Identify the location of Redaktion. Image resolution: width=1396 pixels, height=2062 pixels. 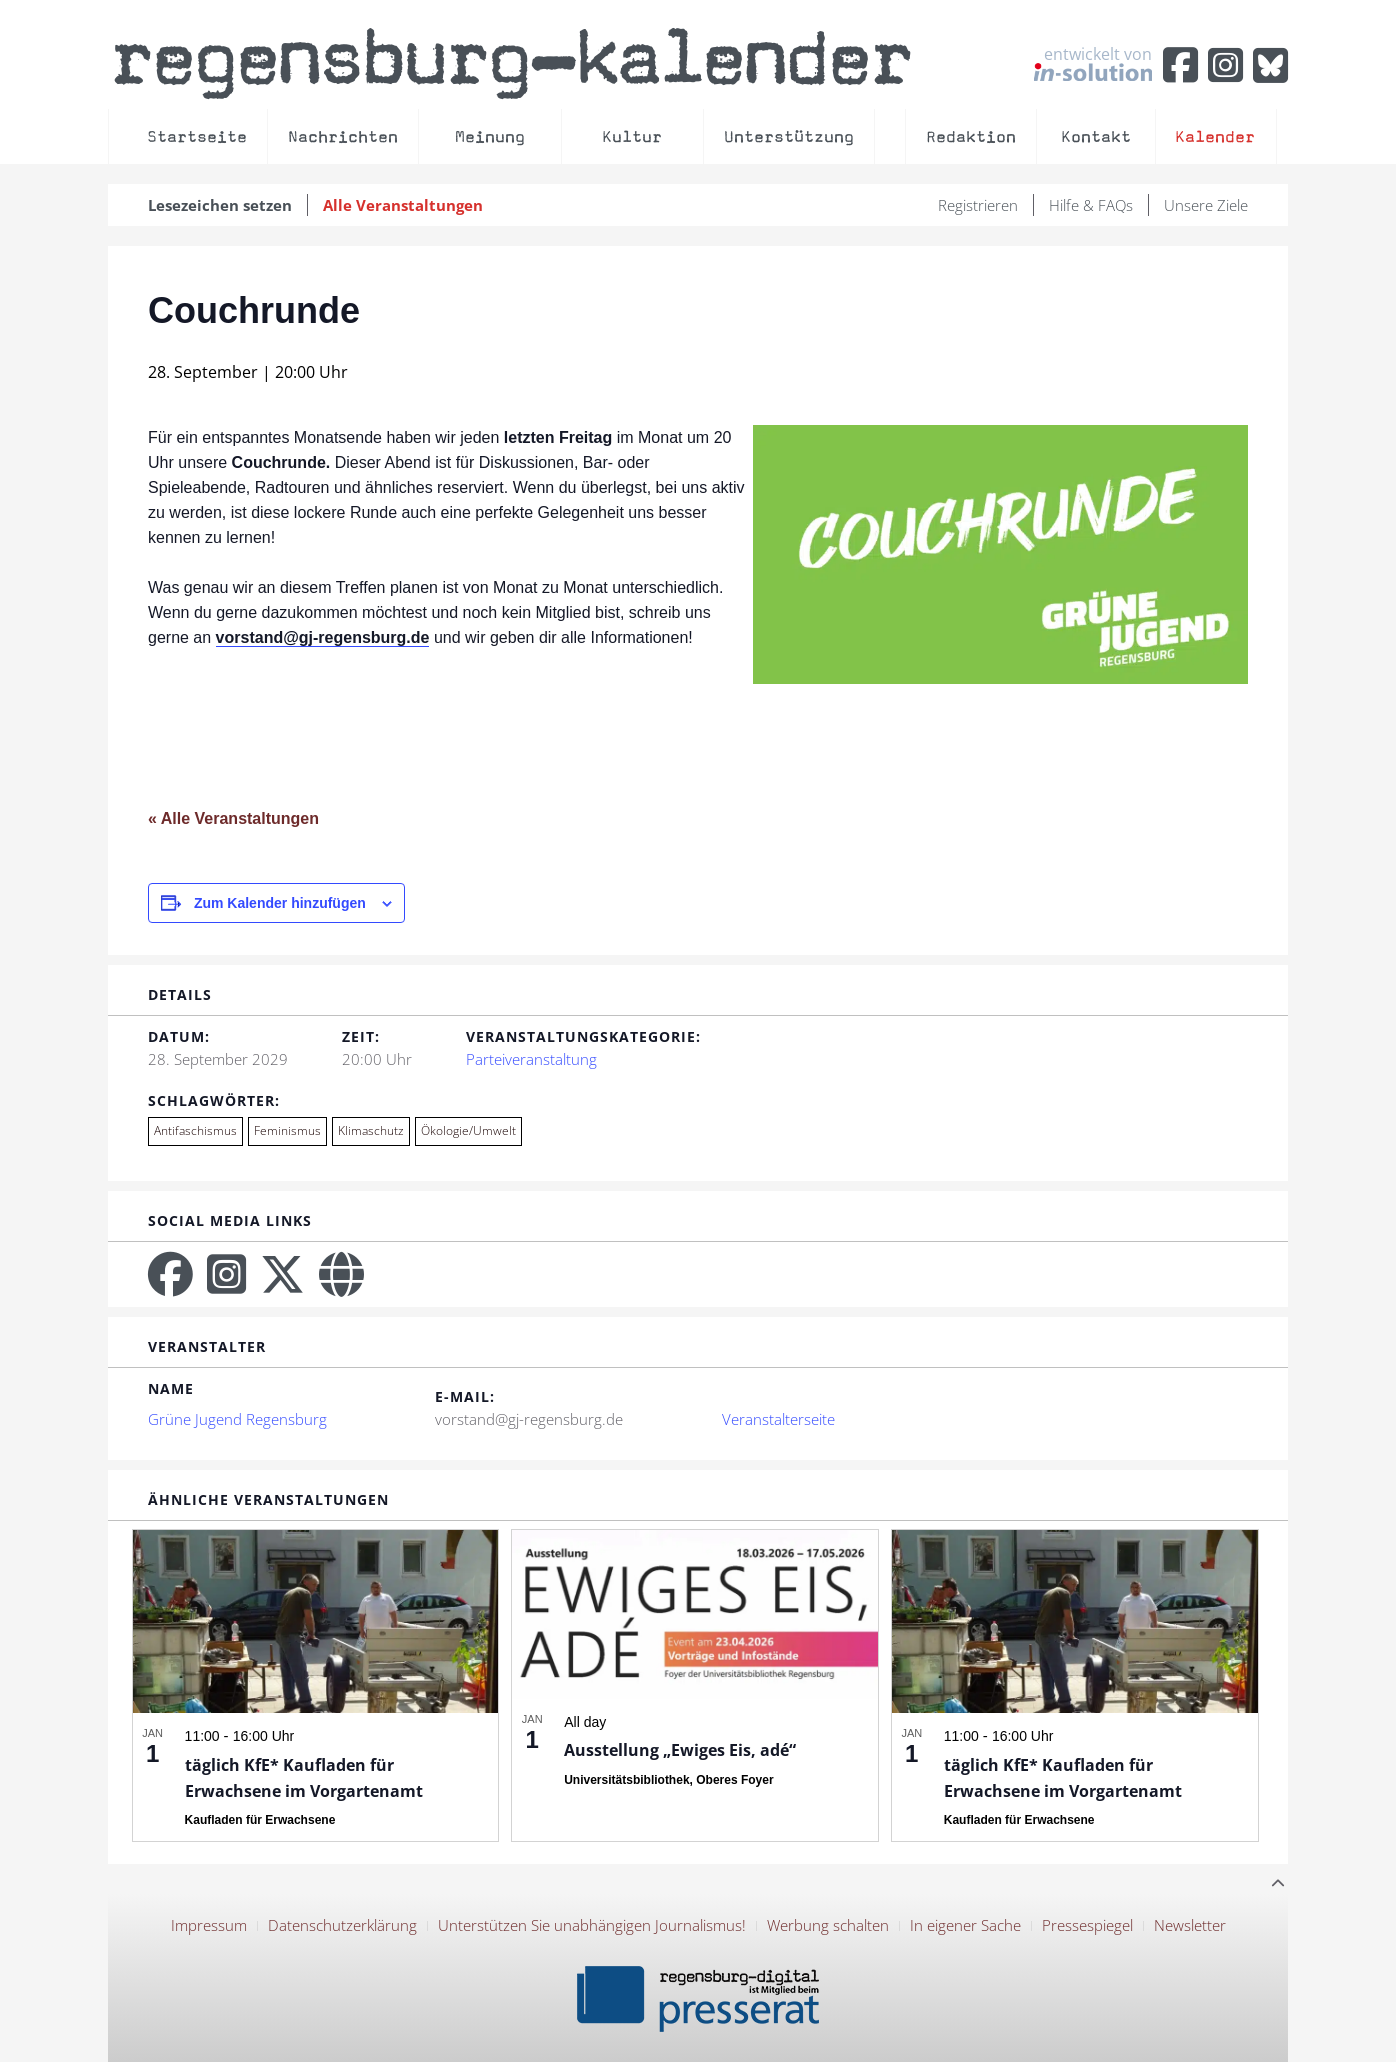
(971, 136).